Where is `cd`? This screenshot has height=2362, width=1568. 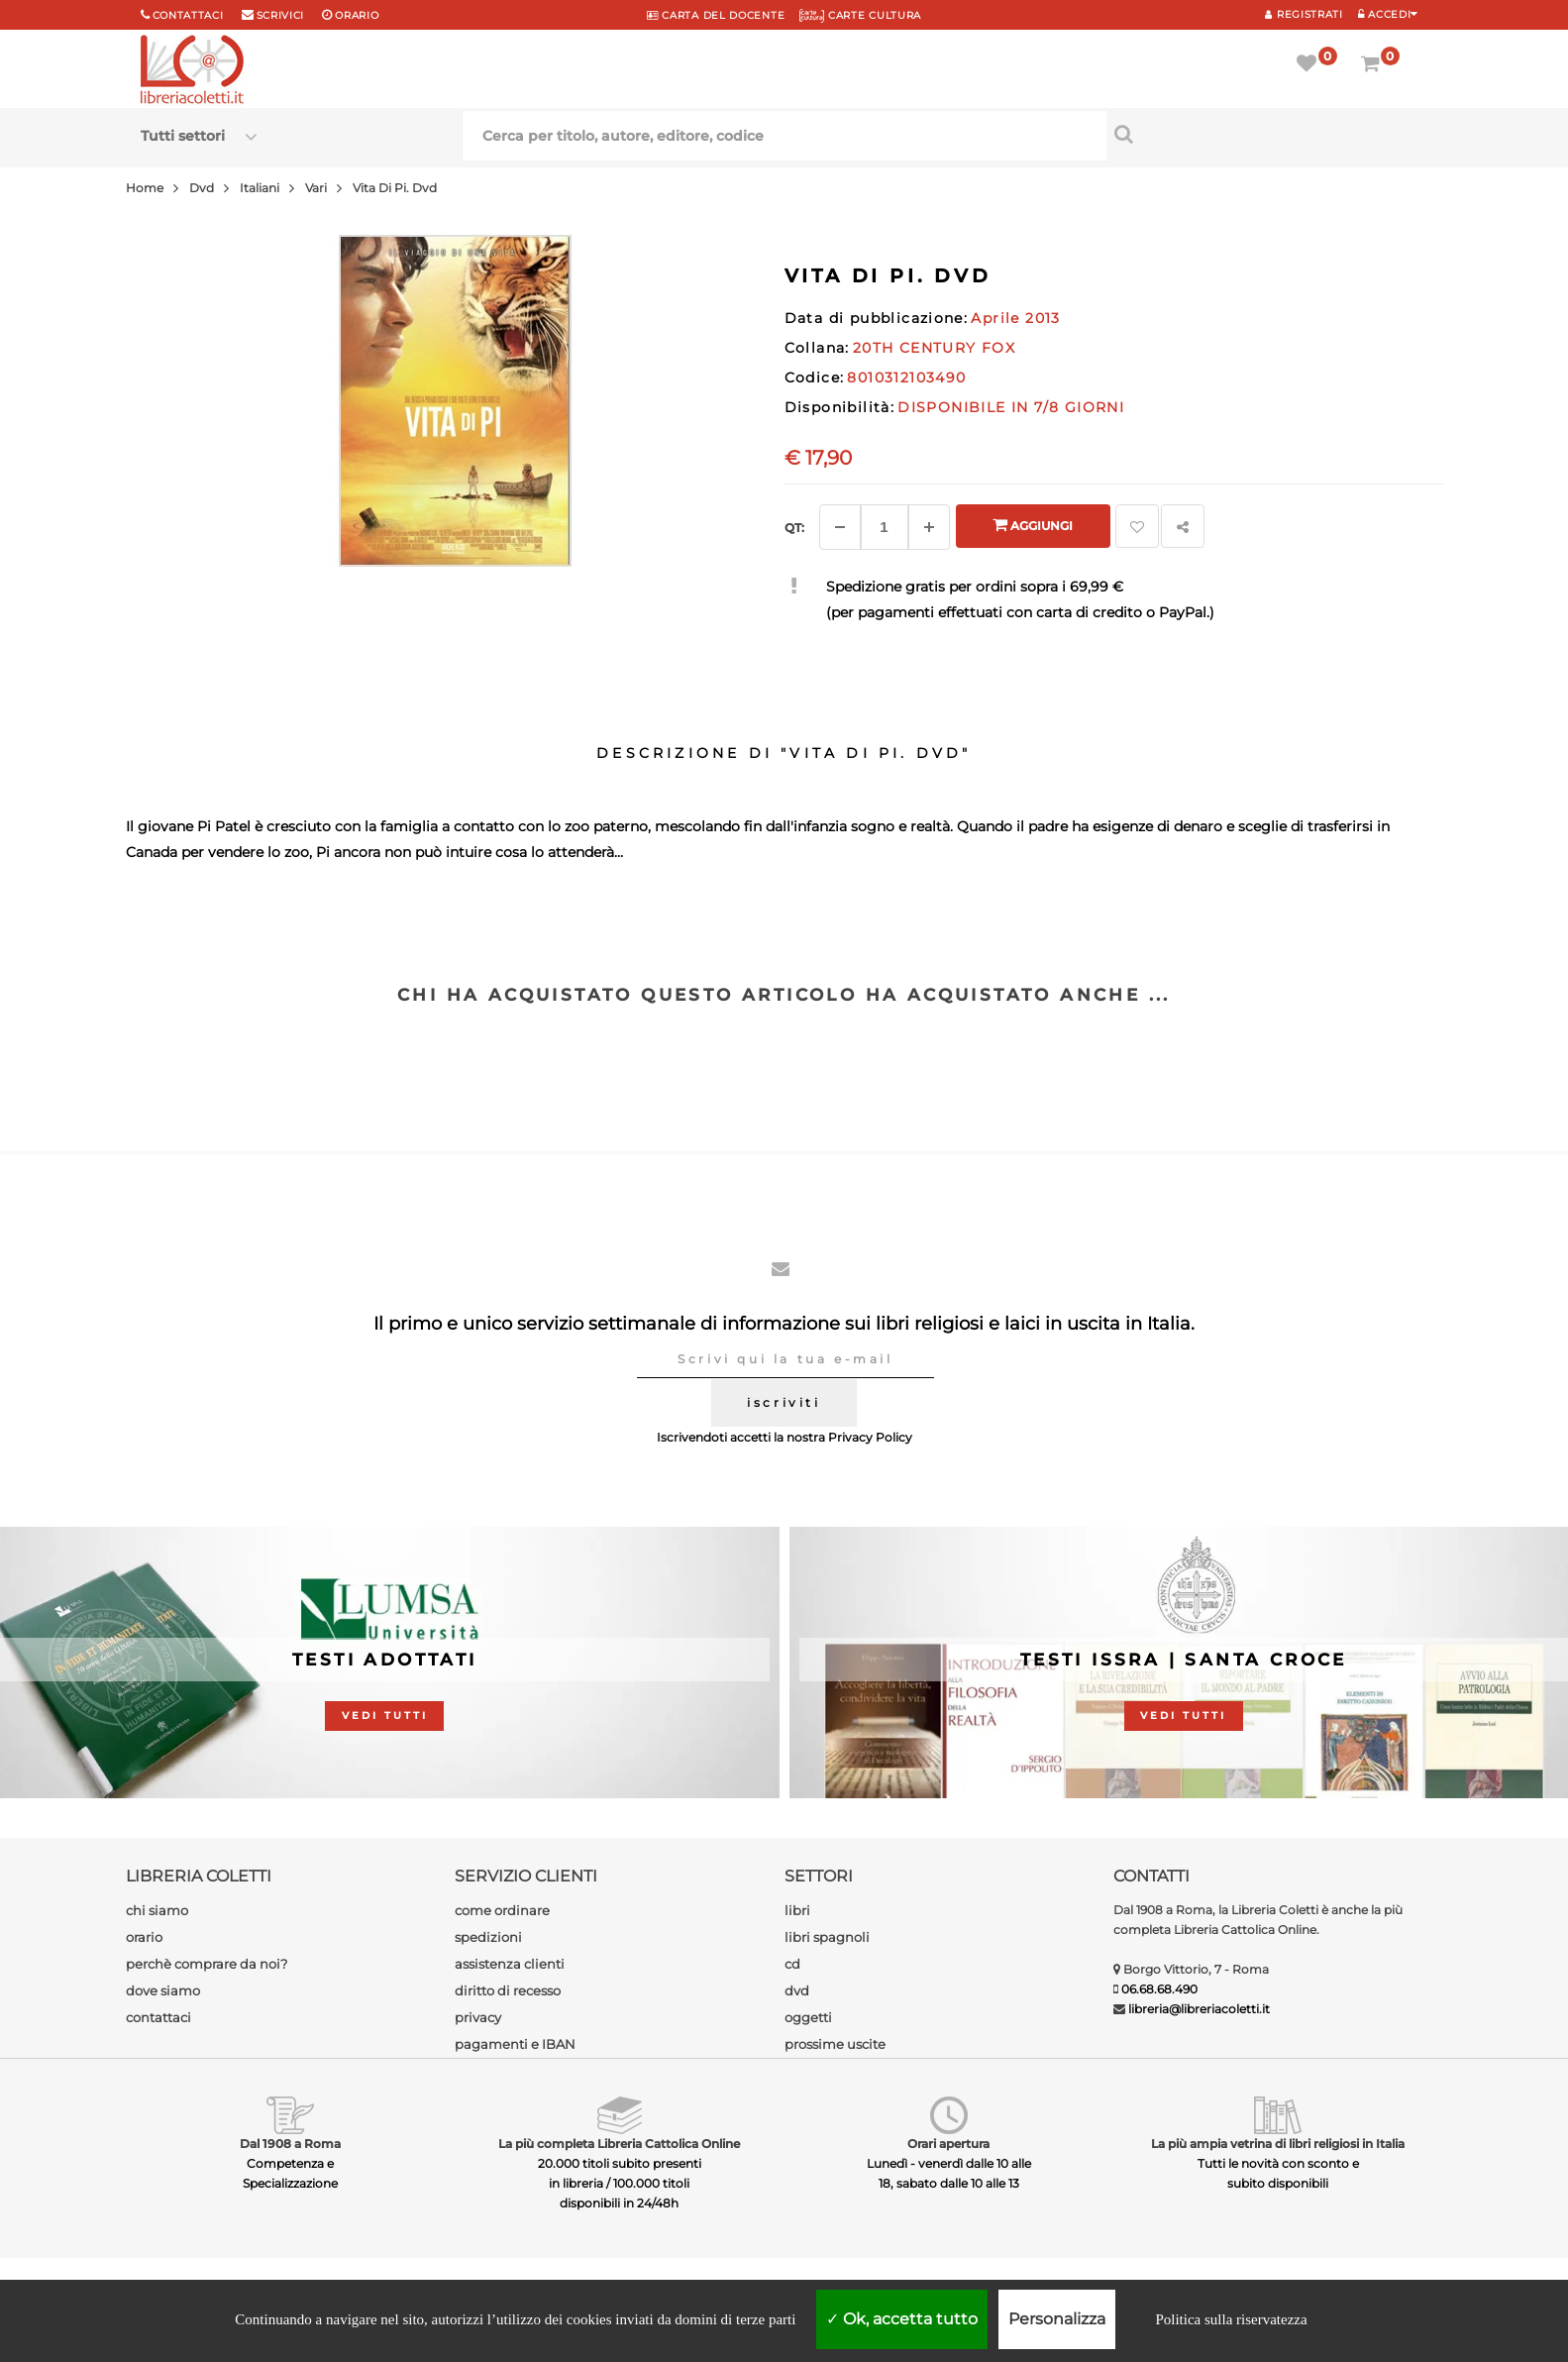
cd is located at coordinates (792, 1964).